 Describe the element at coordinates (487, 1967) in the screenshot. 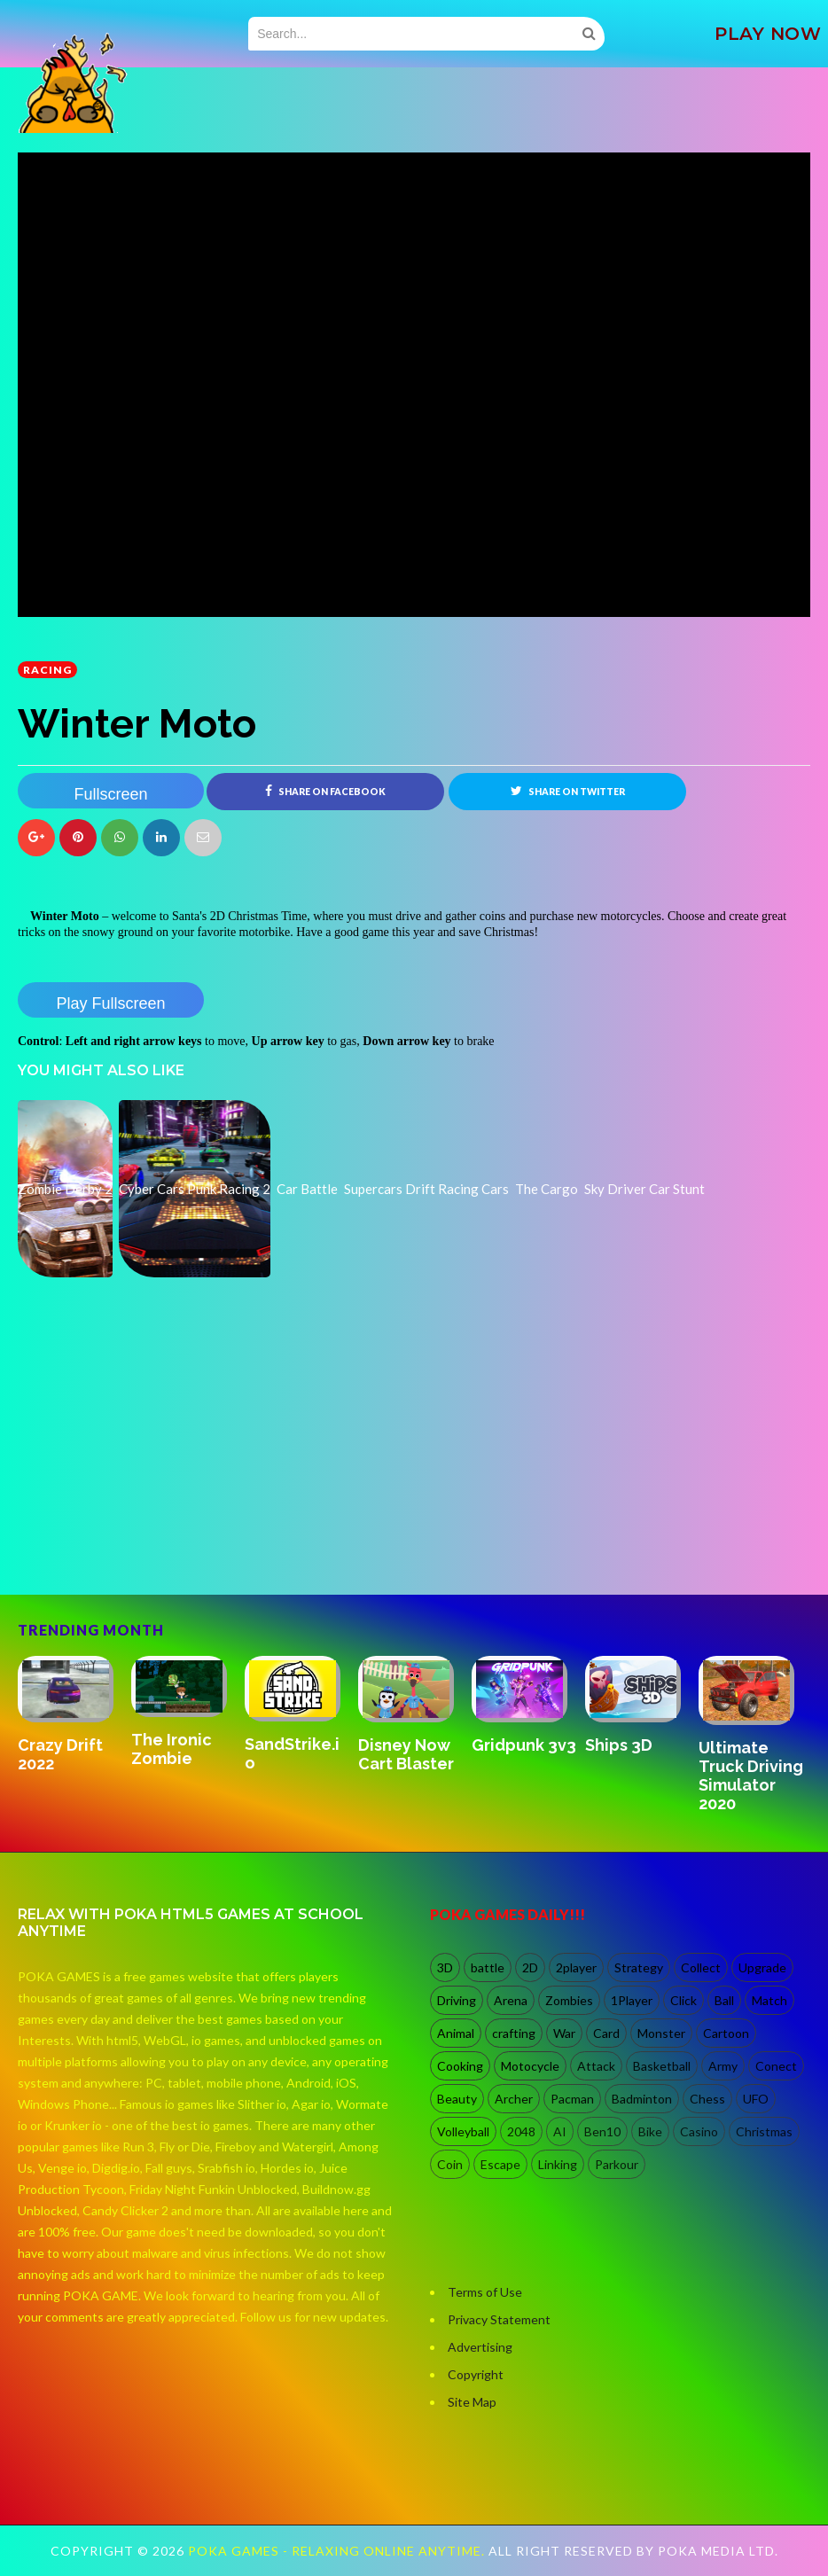

I see `battle` at that location.